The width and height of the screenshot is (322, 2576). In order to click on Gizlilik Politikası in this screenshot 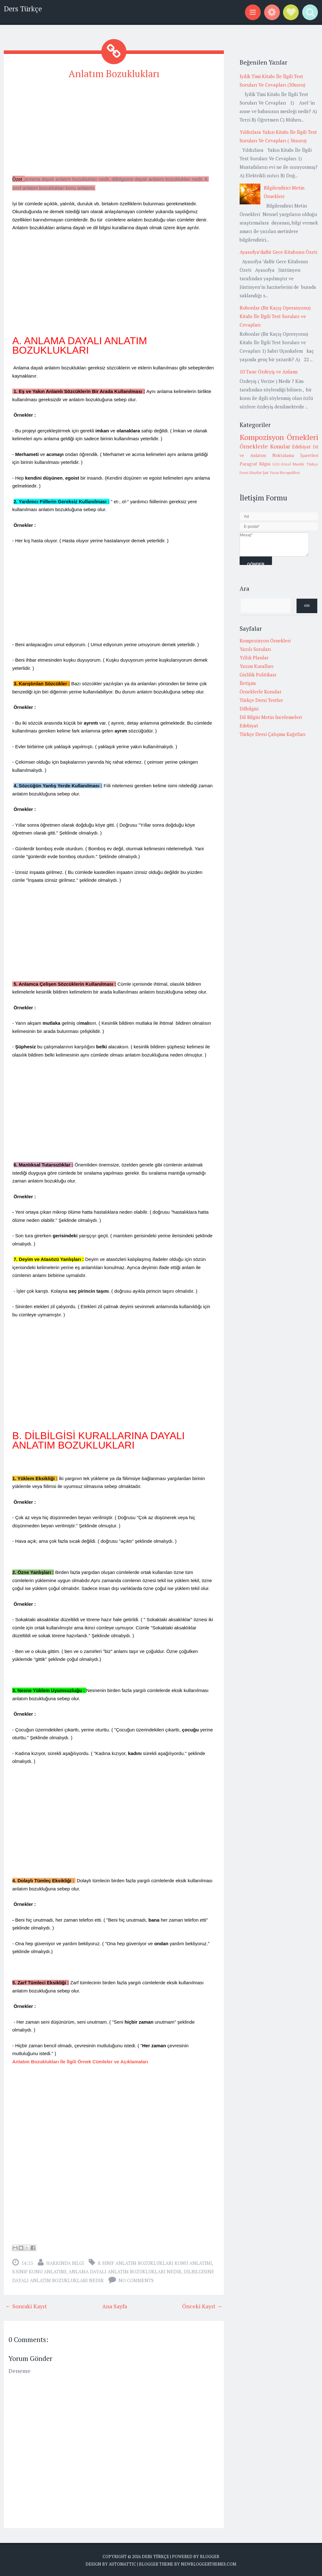, I will do `click(258, 674)`.